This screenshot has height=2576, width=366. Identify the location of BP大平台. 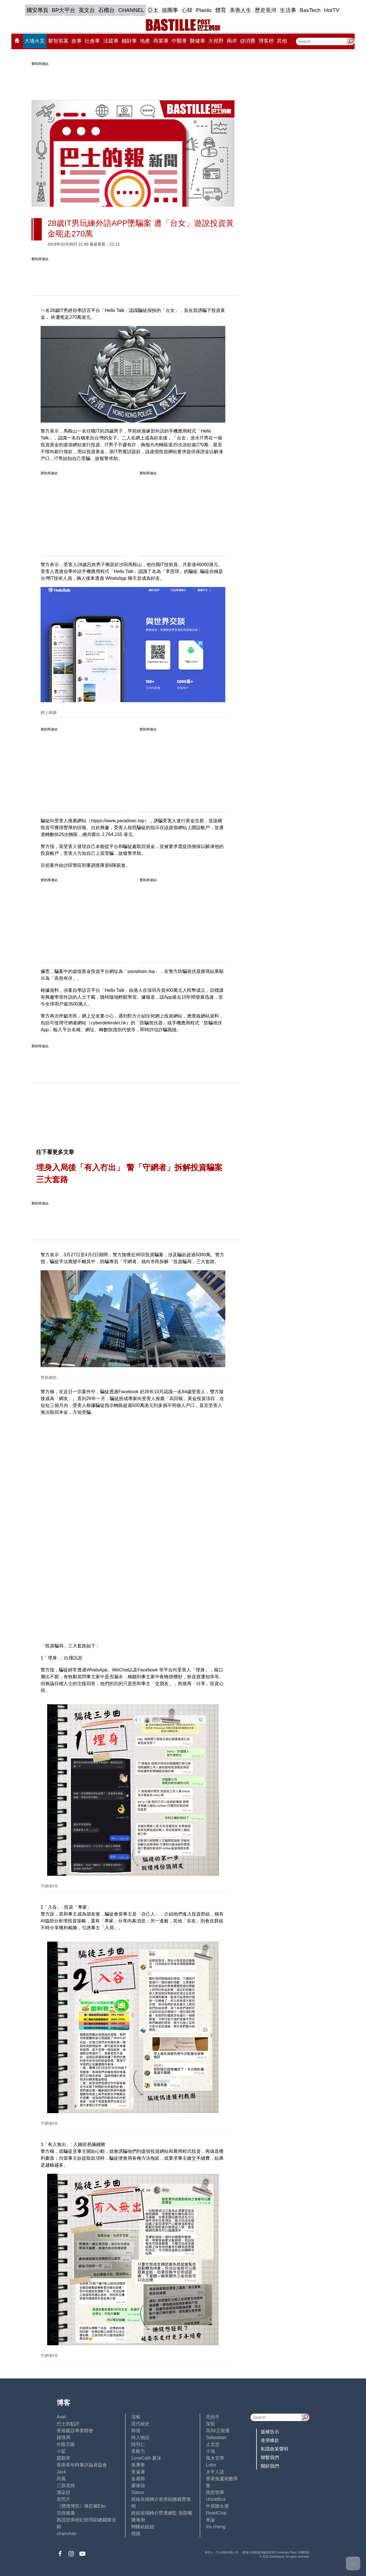
(63, 10).